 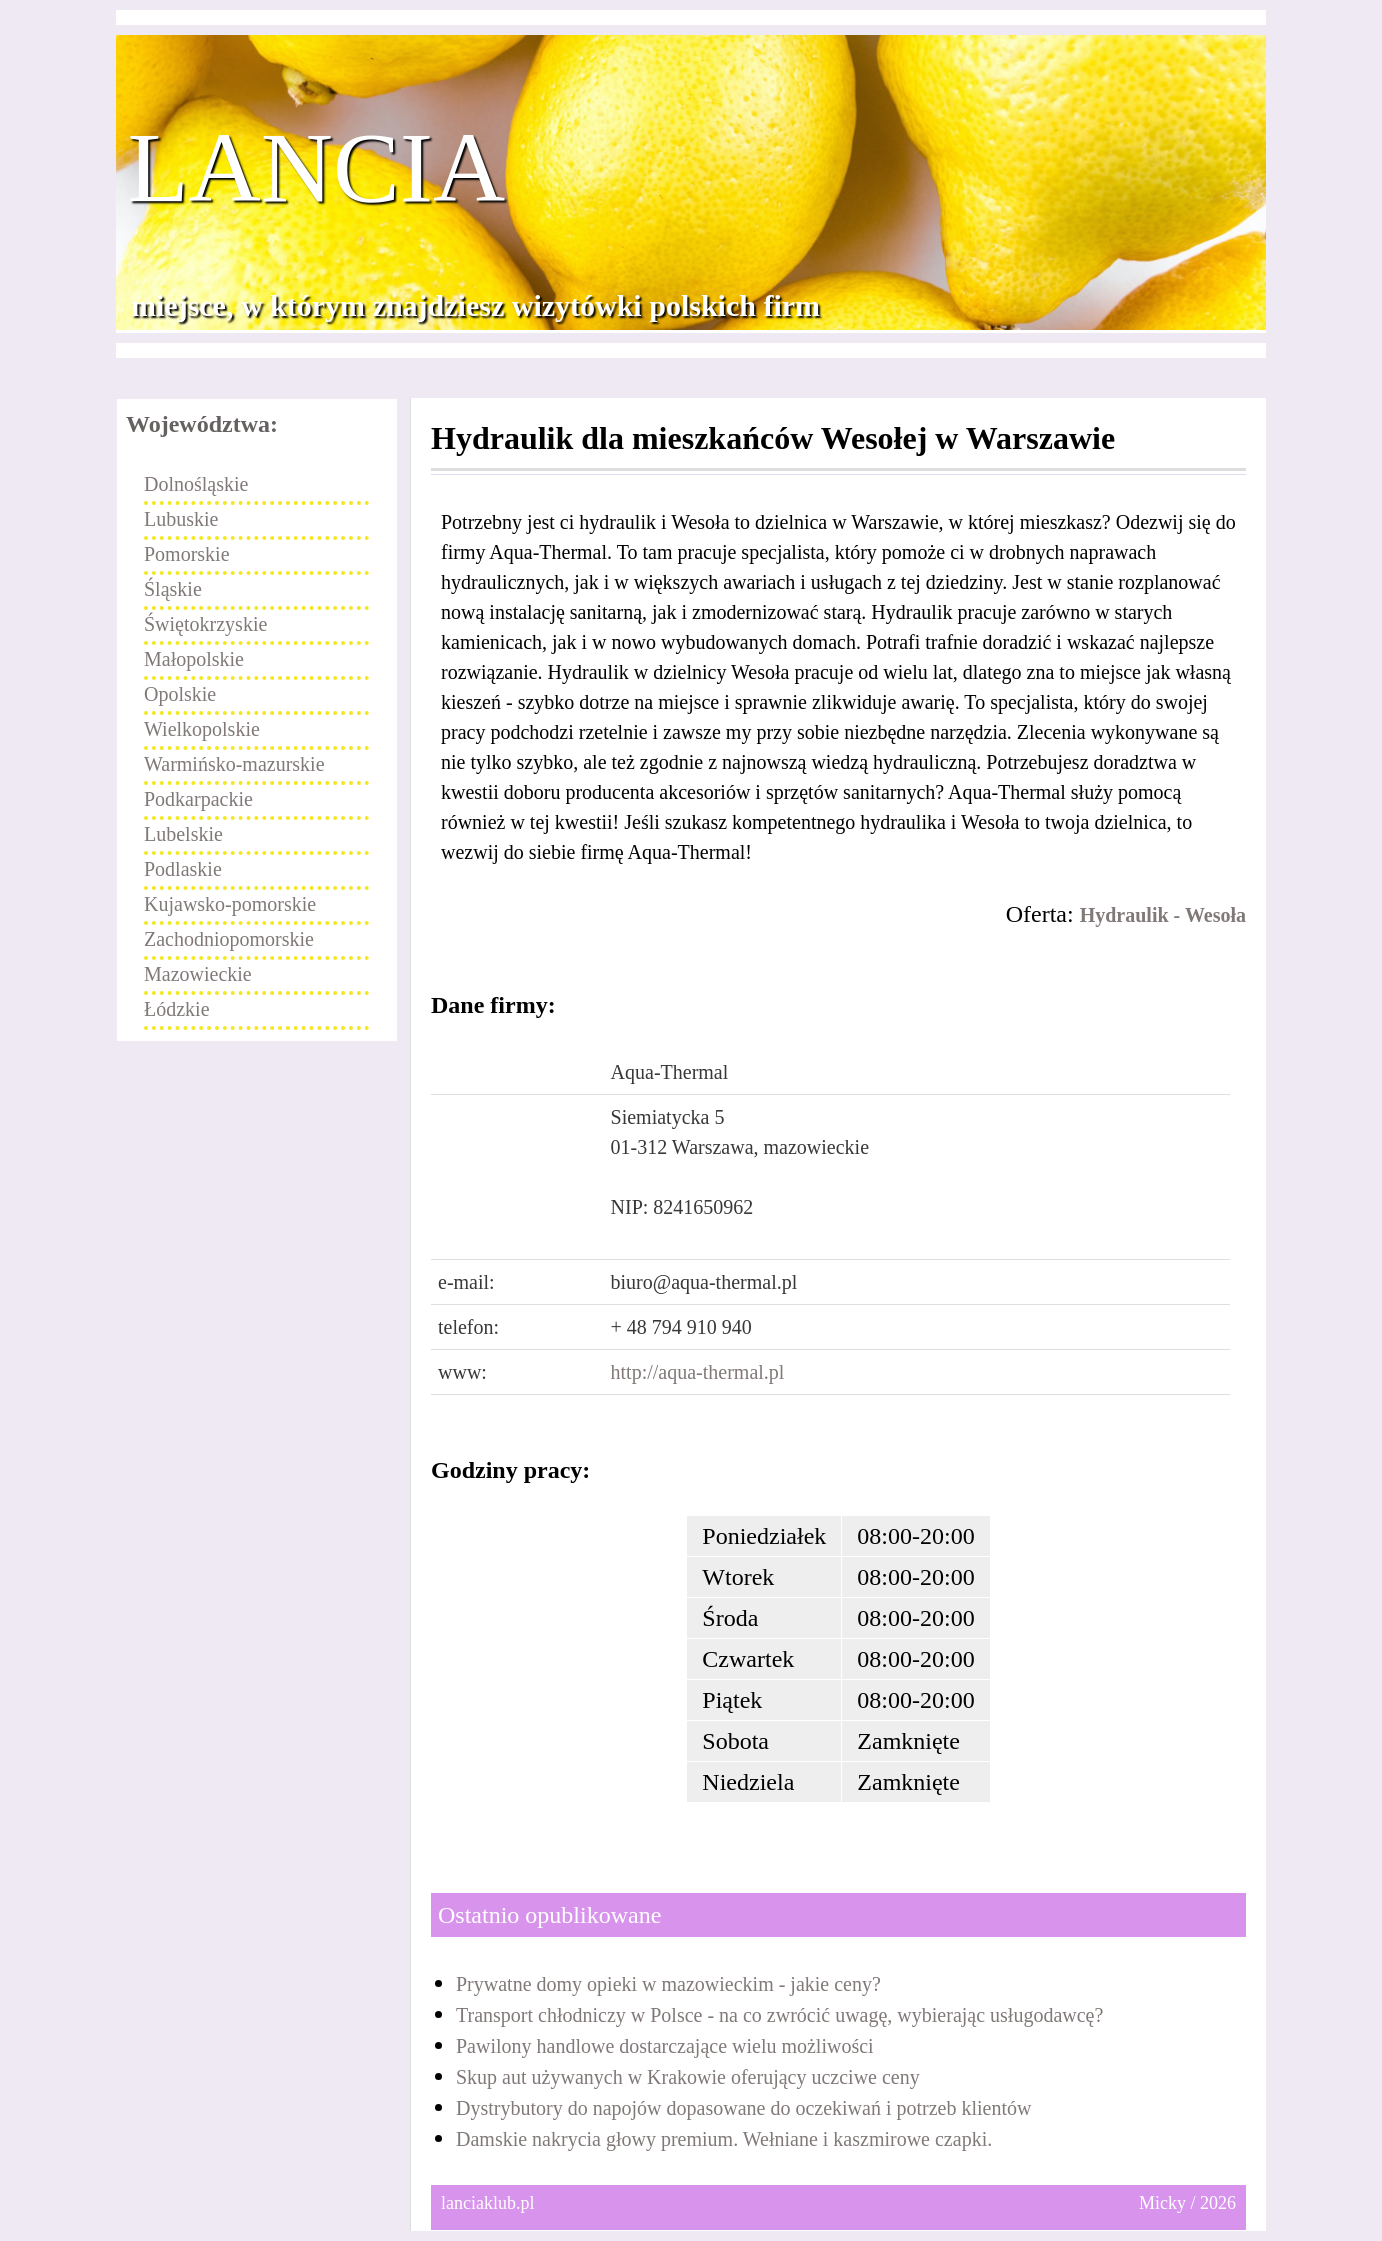 I want to click on Prywatne domy opieki w mazowieckim - jakie ceny?, so click(x=668, y=1984).